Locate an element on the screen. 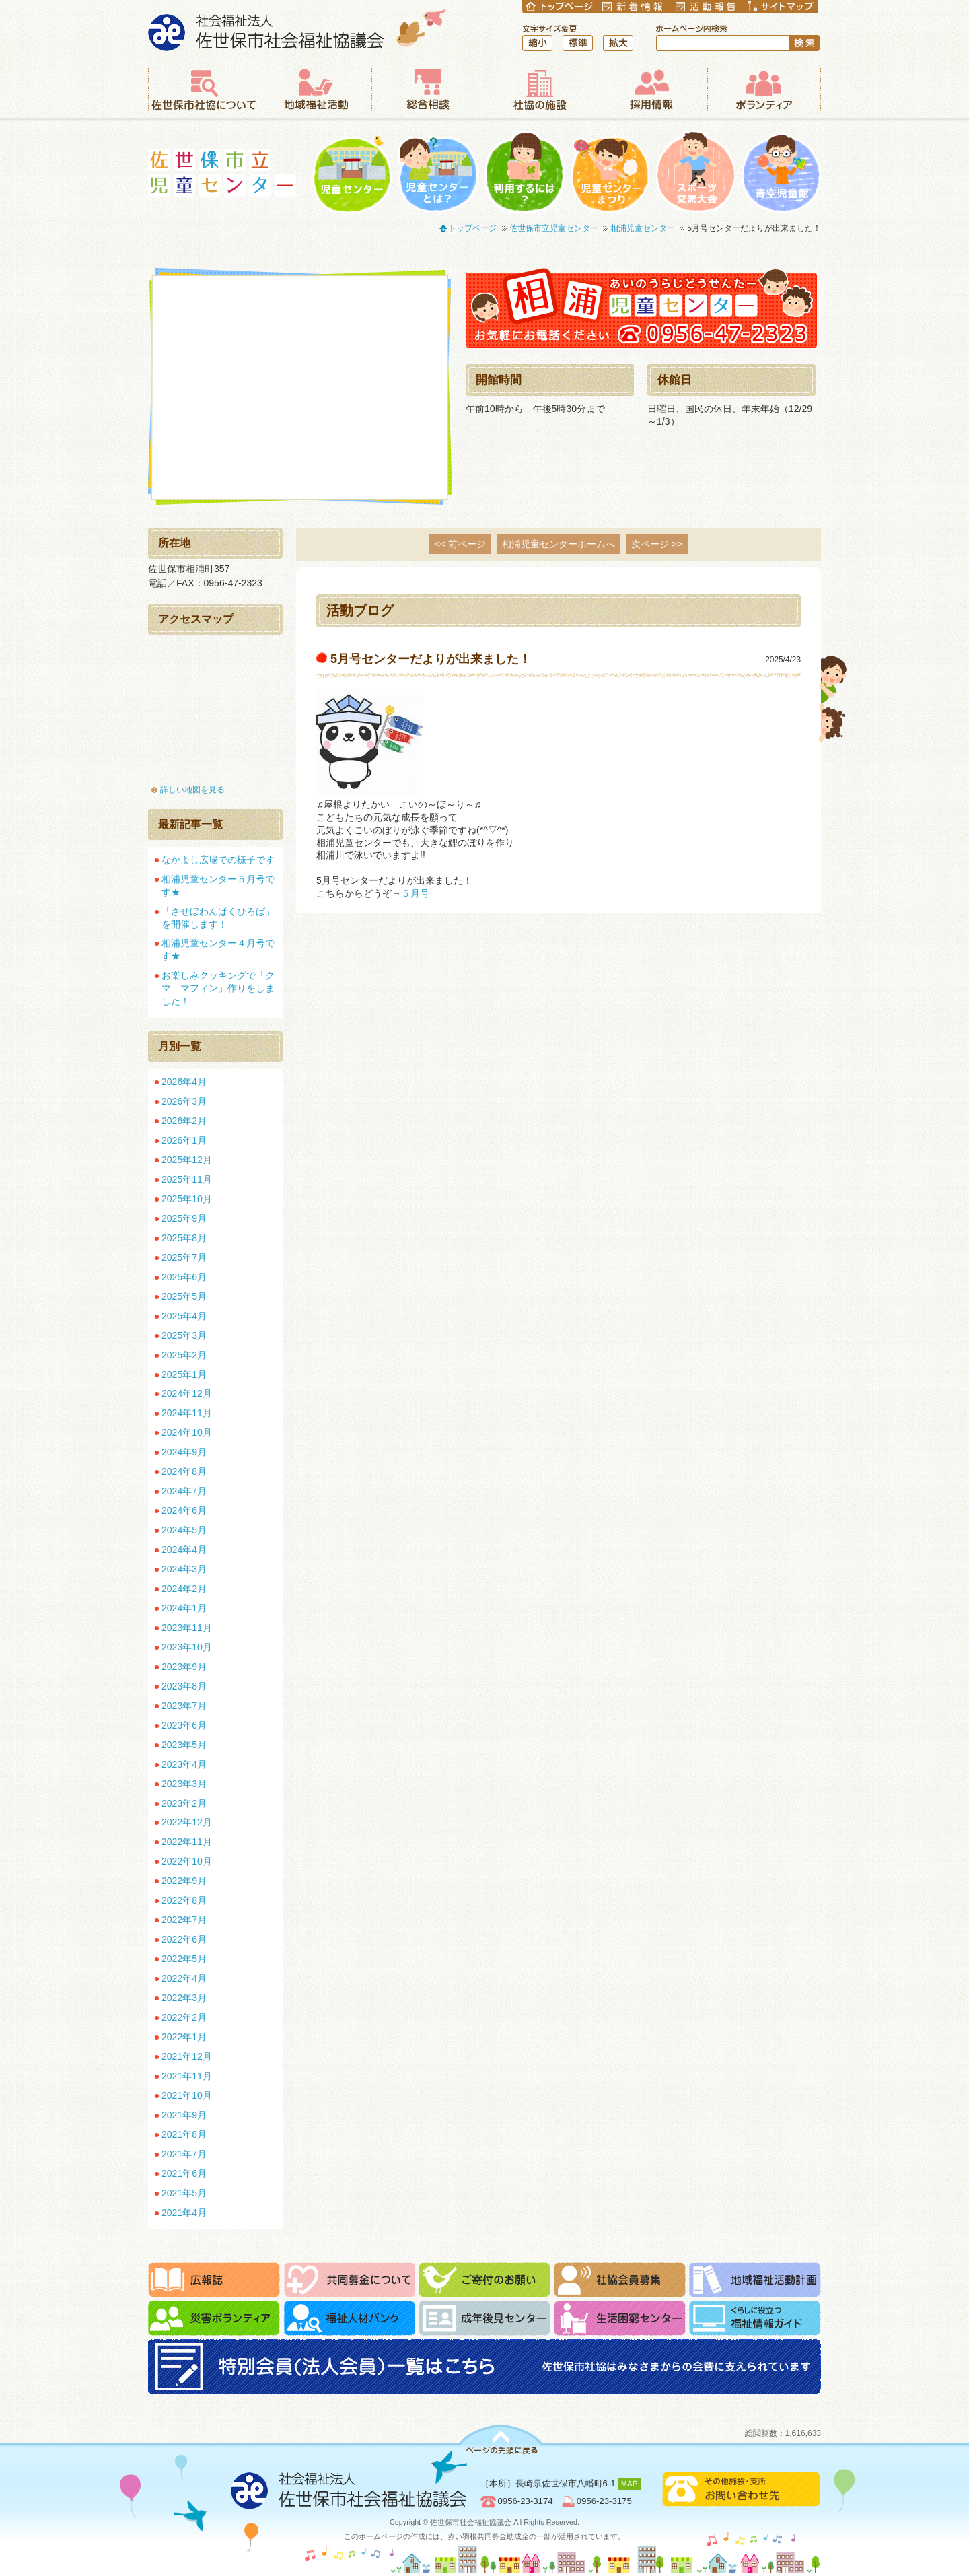  「させぼわんぱくひろば」を開催します！ is located at coordinates (218, 918).